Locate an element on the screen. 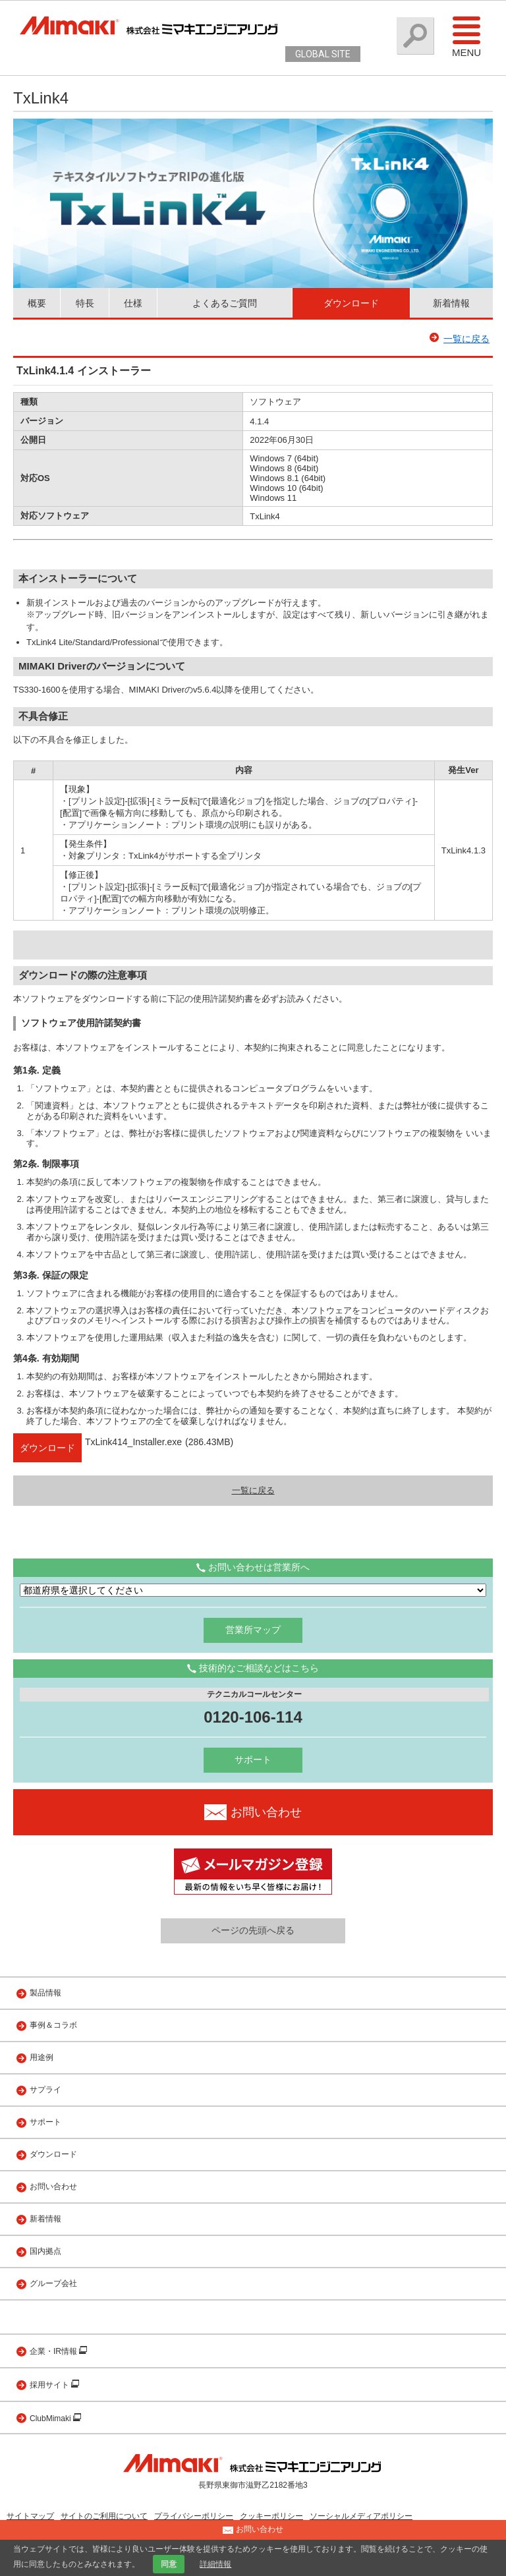 This screenshot has width=506, height=2576. クッキーポリシー is located at coordinates (271, 2516).